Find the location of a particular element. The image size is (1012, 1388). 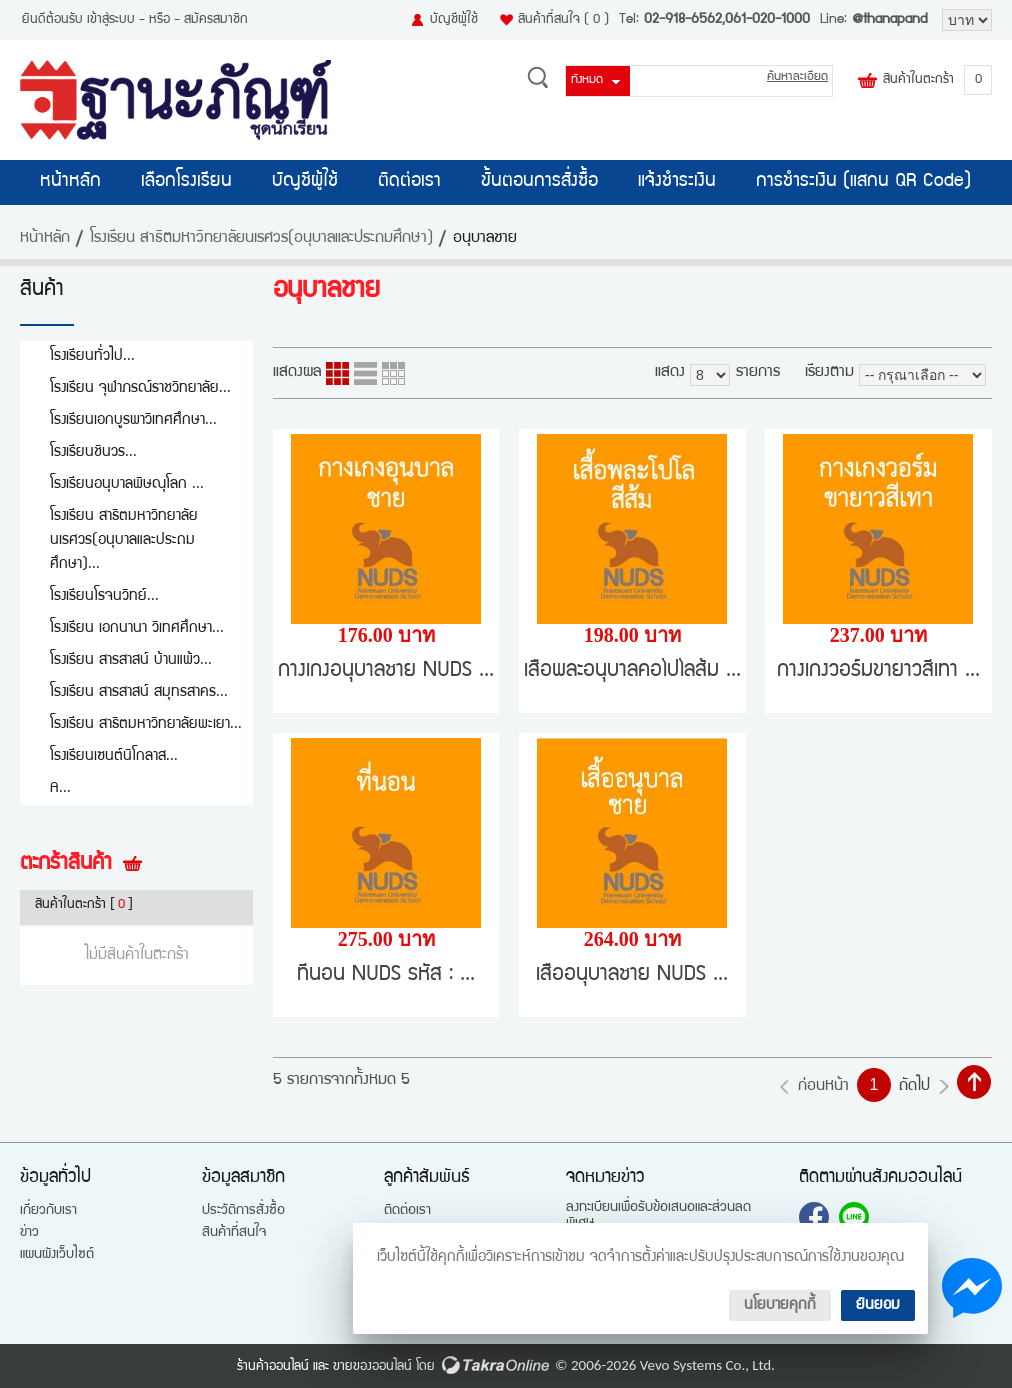

แบบคอลัมภ์ is located at coordinates (337, 373).